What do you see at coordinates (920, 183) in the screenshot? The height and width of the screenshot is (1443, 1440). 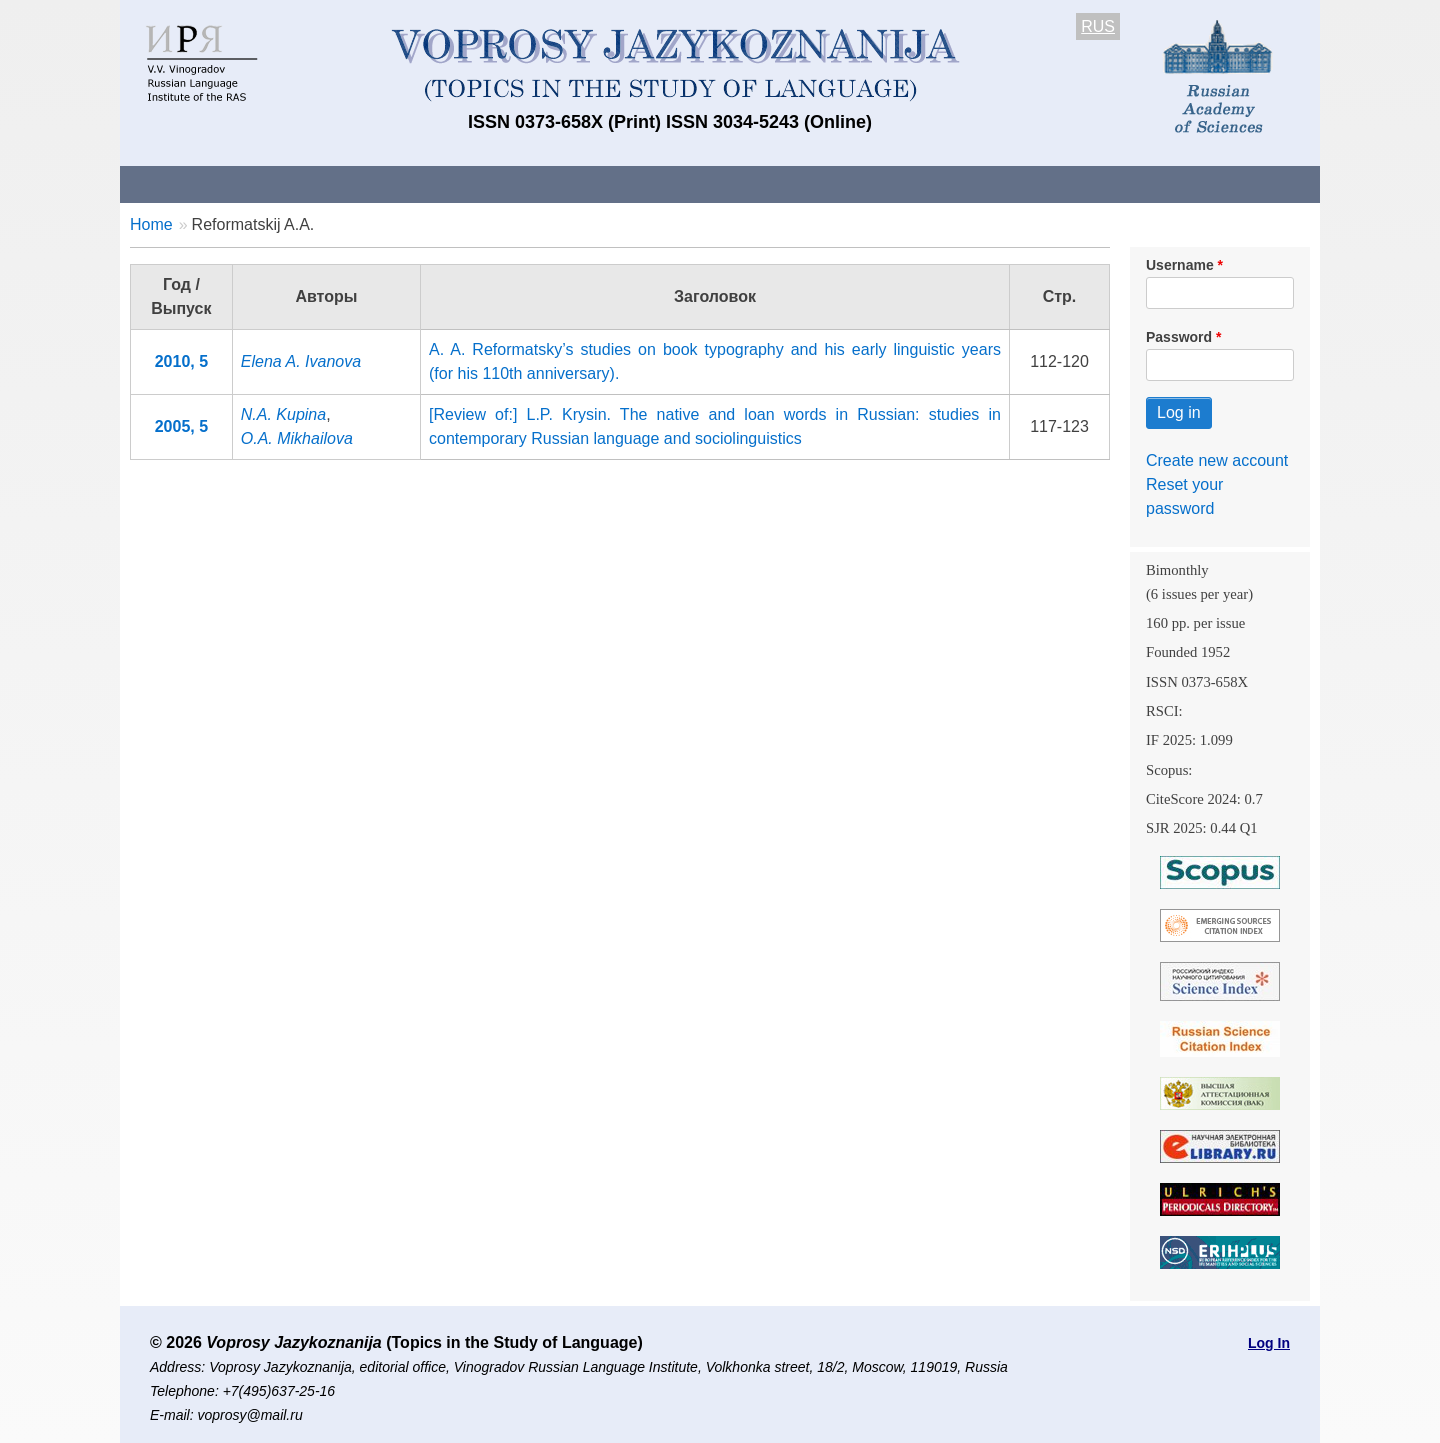 I see `Subscriptions` at bounding box center [920, 183].